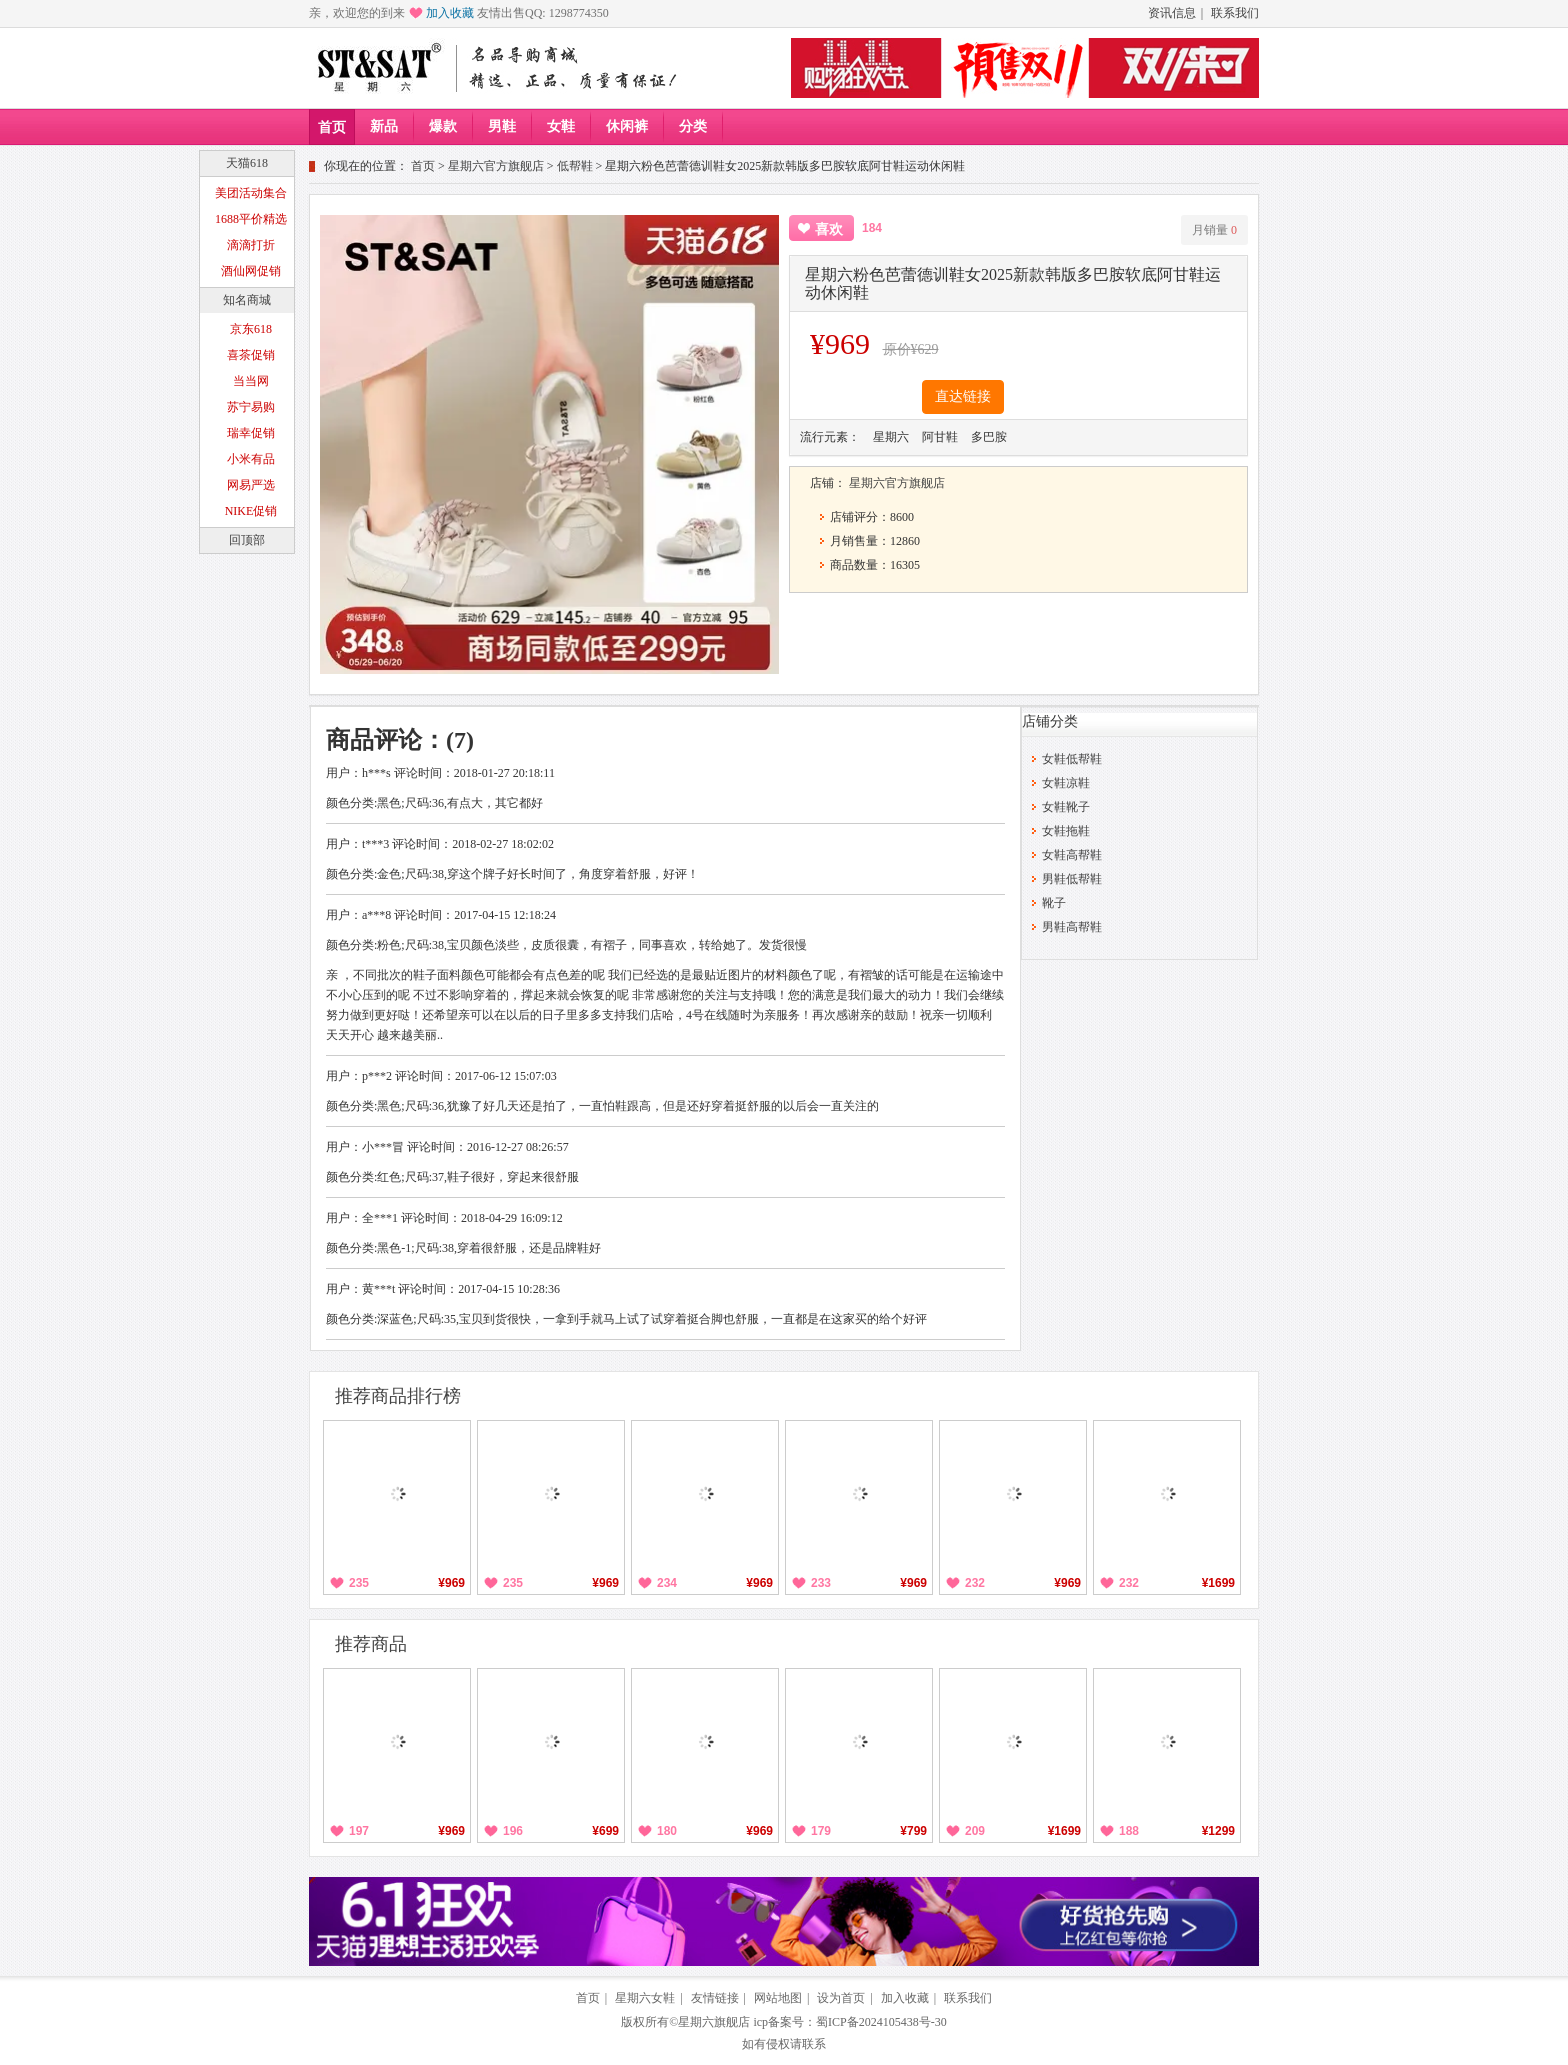  I want to click on 推荐商品排行榜, so click(398, 1396).